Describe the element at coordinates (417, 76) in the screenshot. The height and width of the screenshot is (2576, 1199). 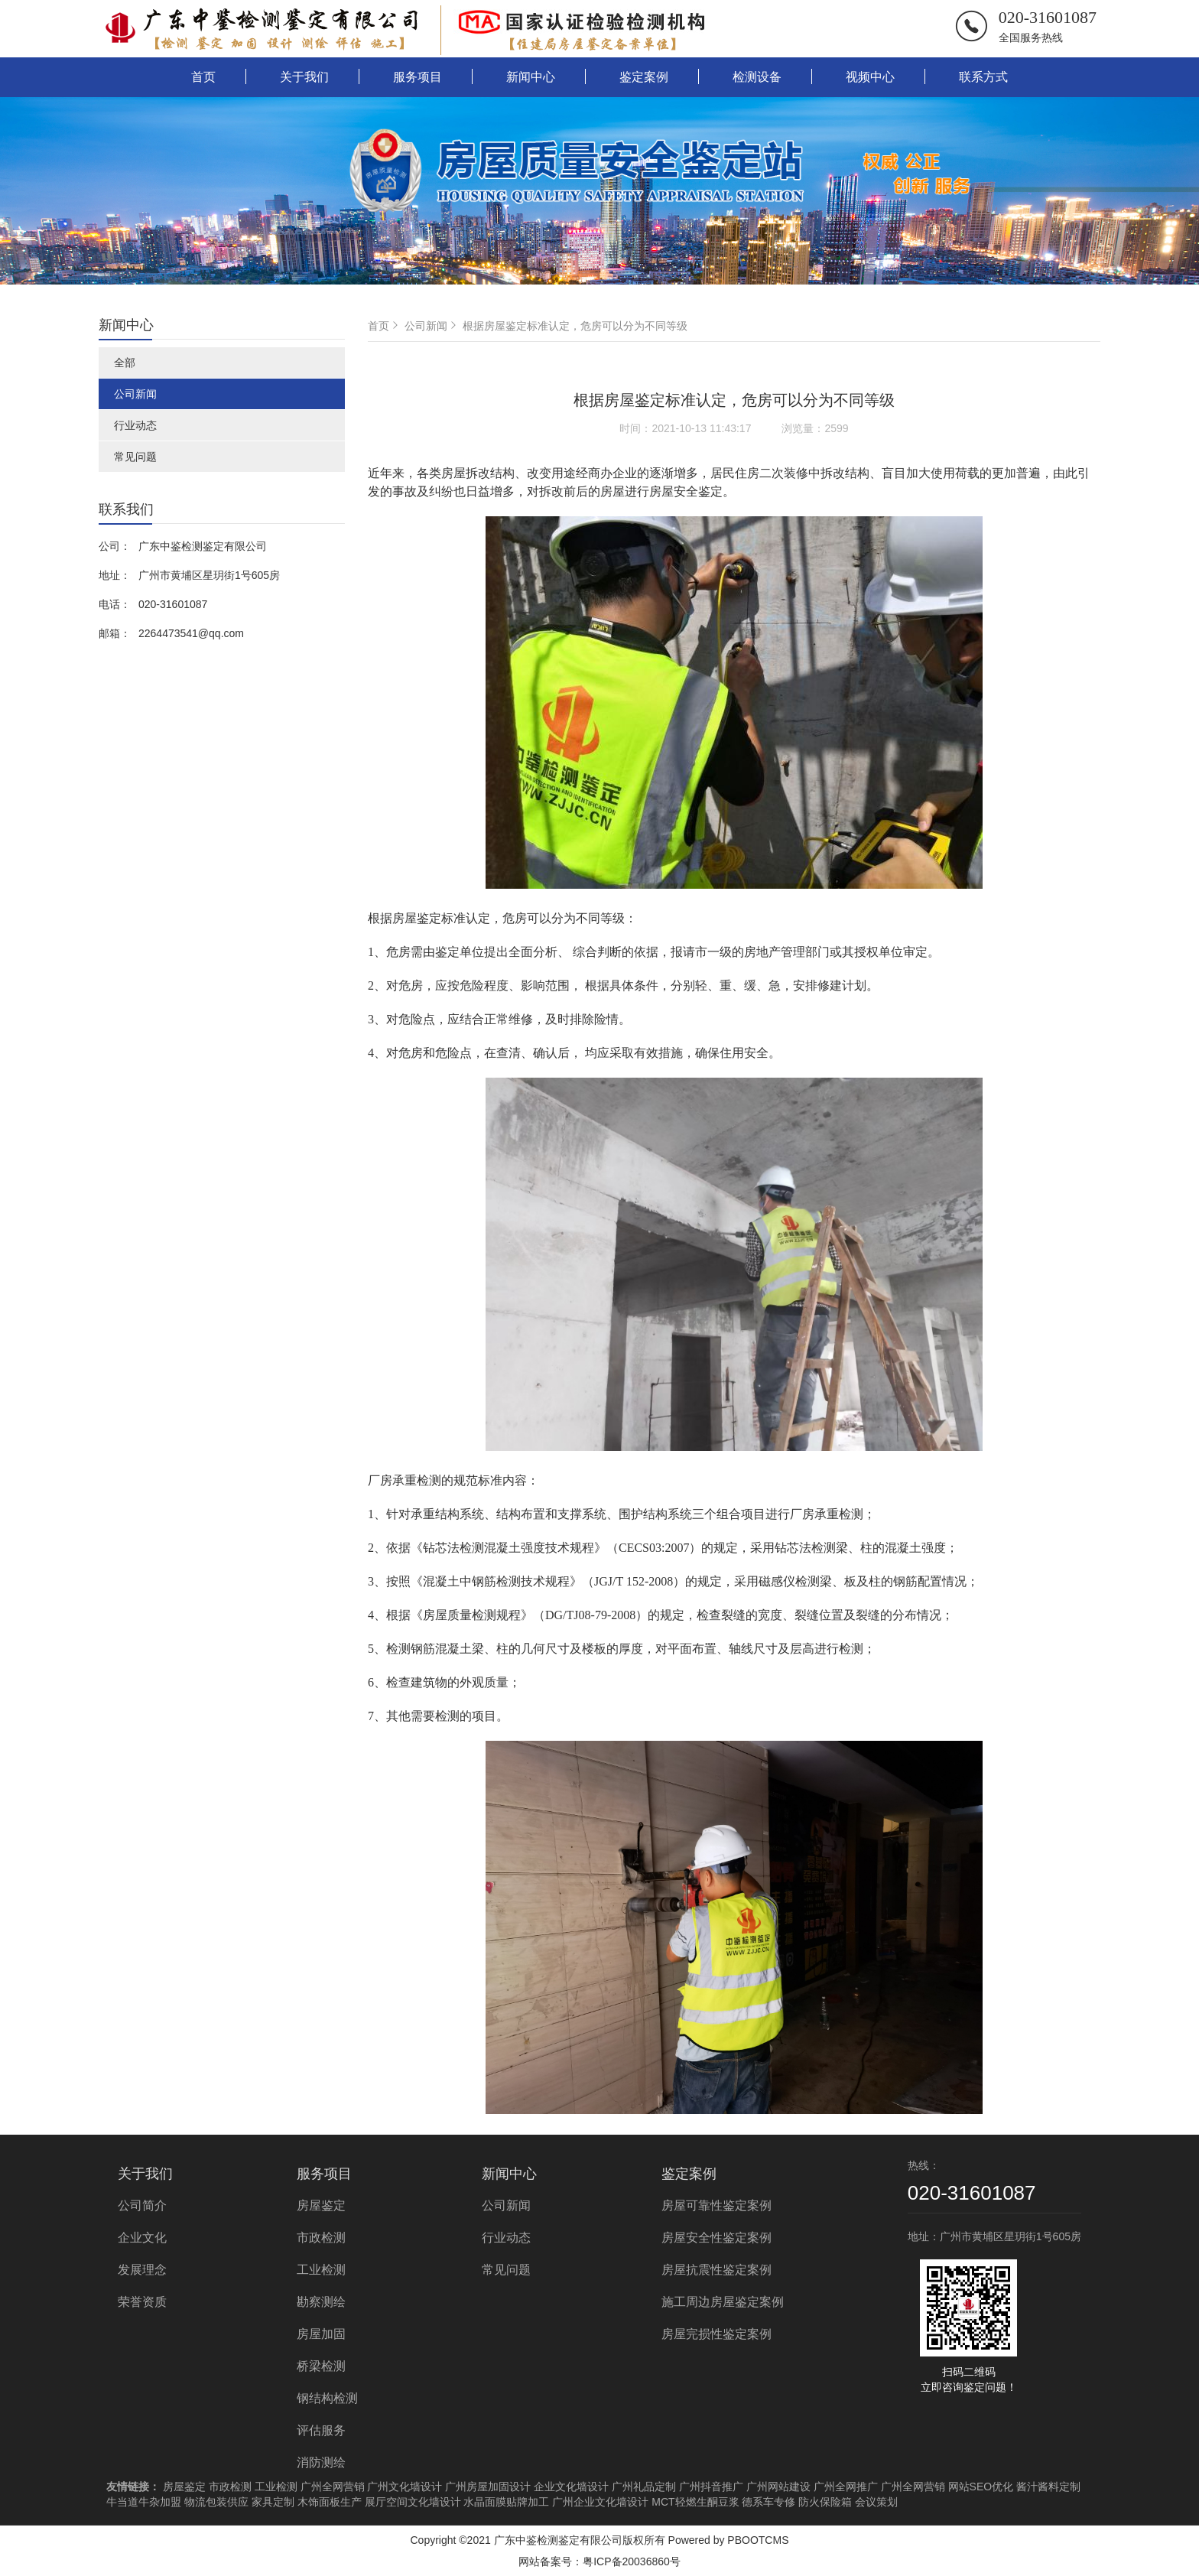
I see `服务项目` at that location.